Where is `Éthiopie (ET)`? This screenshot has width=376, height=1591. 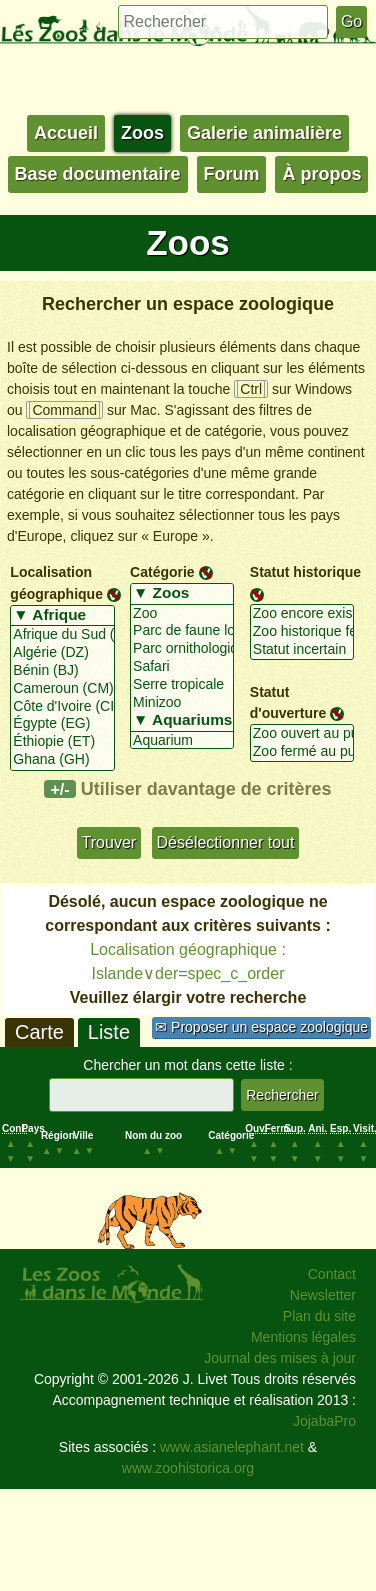 Éthiopie (ET) is located at coordinates (62, 742).